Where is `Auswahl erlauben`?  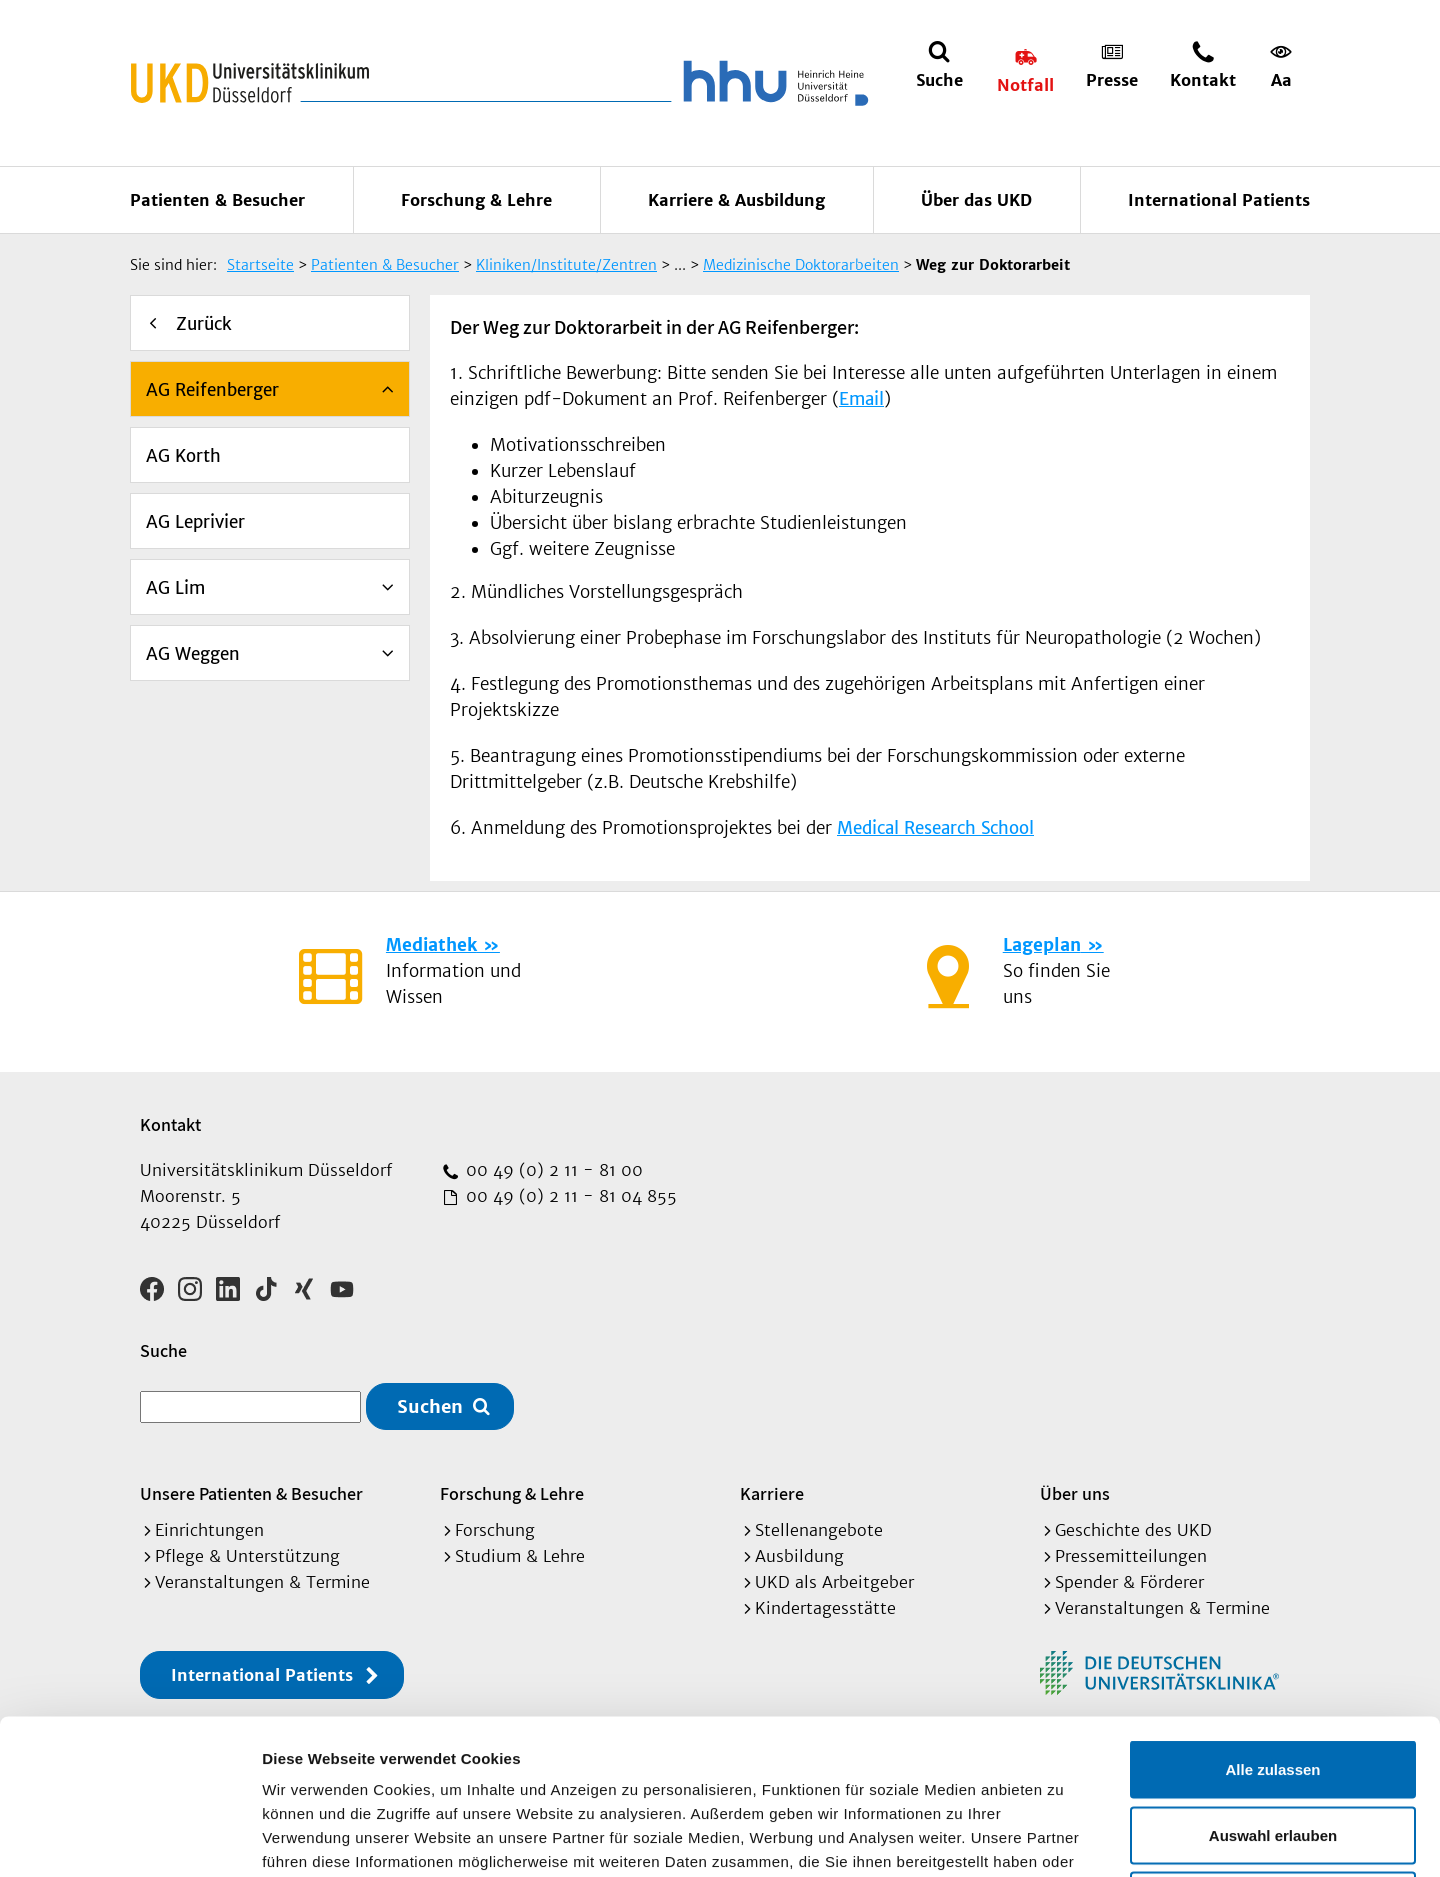 Auswahl erlauben is located at coordinates (1273, 1680).